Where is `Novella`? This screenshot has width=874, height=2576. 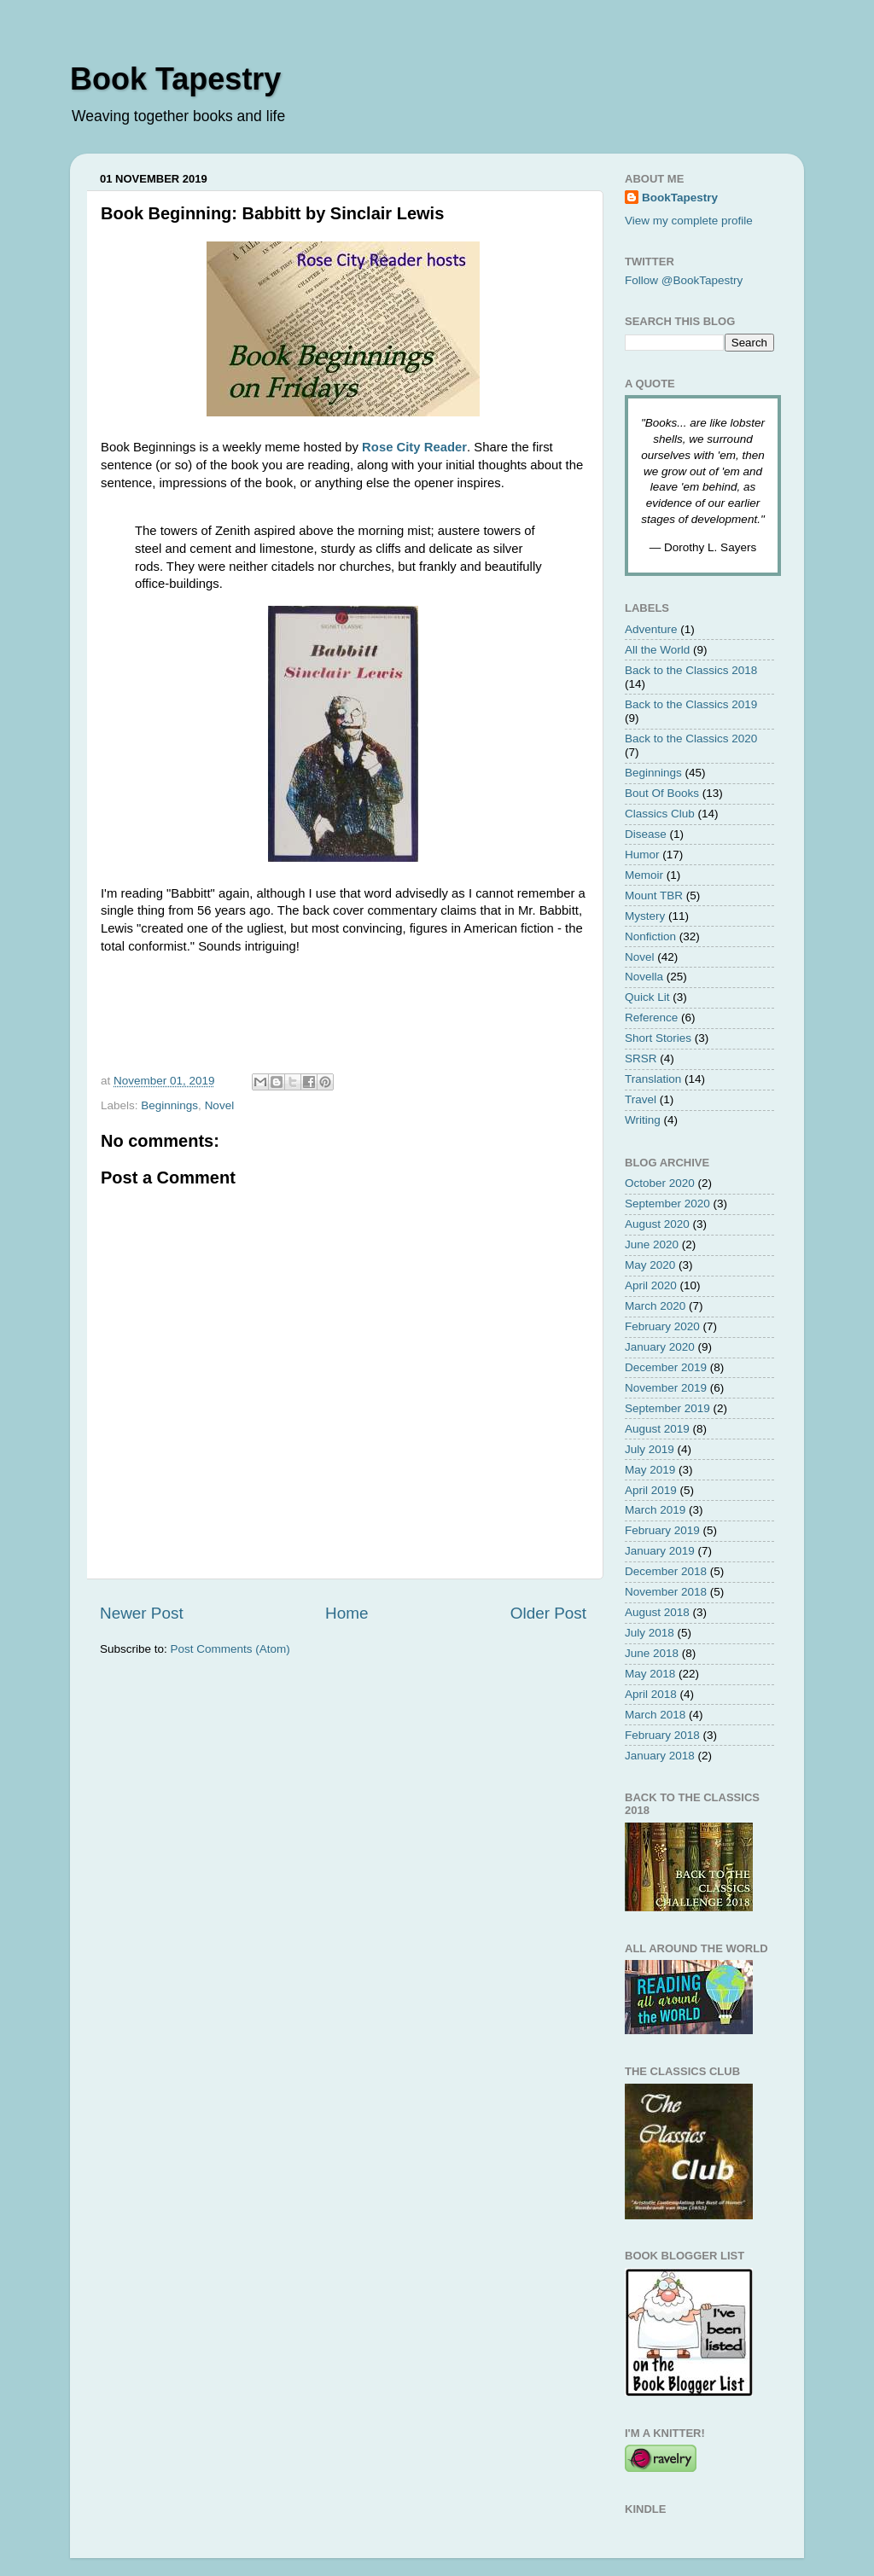
Novella is located at coordinates (644, 976).